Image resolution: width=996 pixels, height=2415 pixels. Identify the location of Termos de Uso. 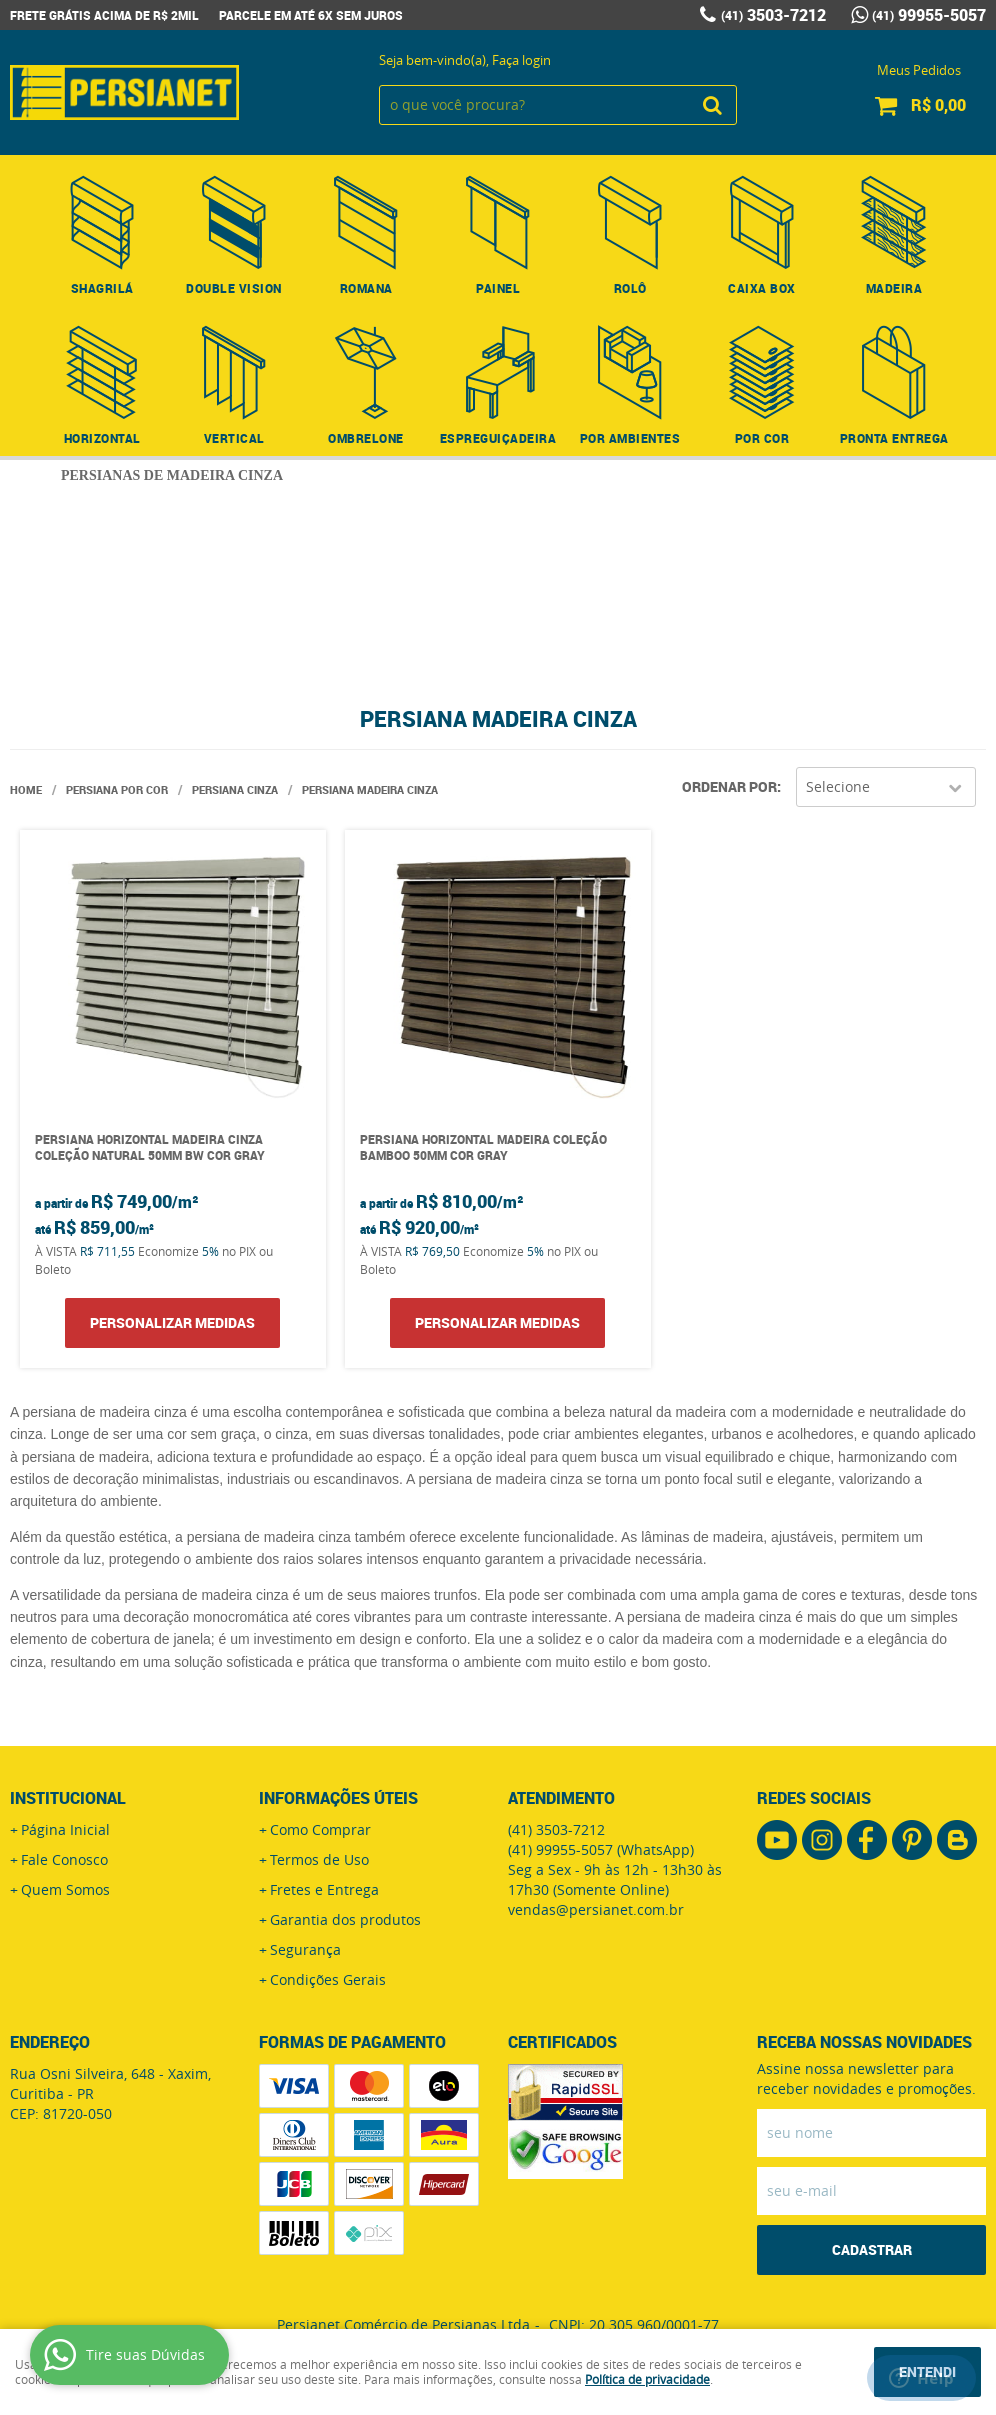
(319, 1859).